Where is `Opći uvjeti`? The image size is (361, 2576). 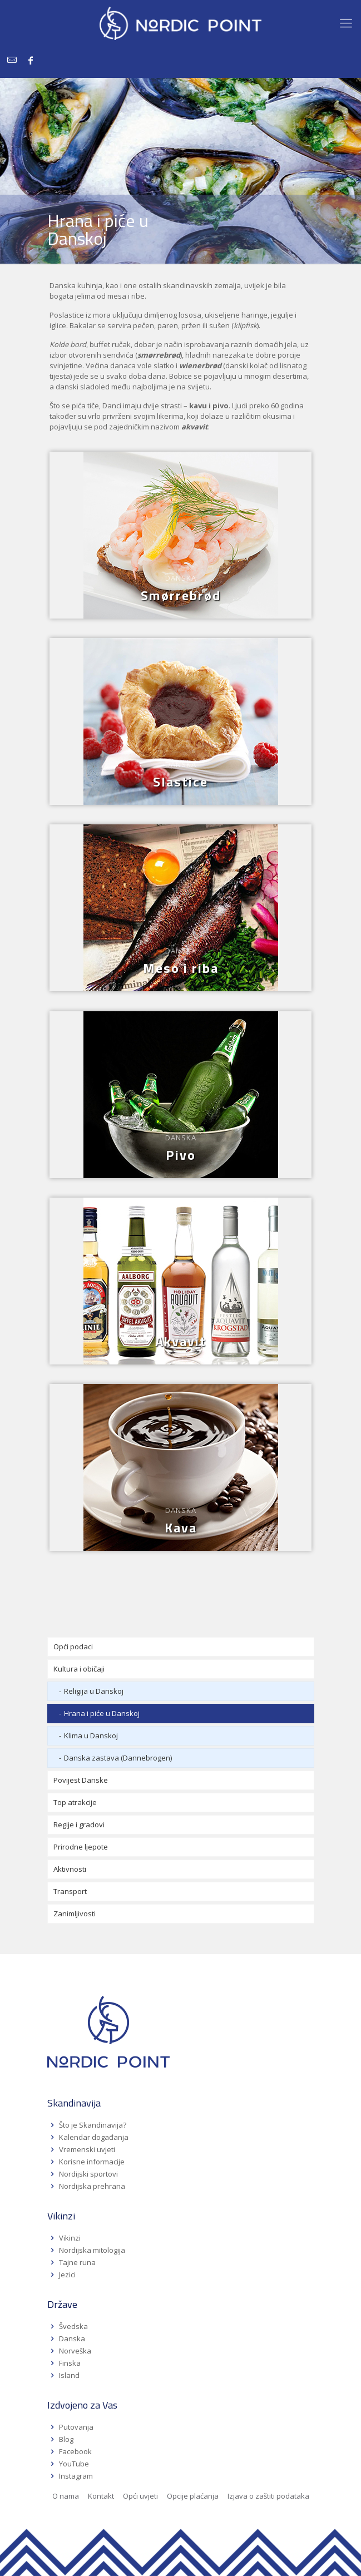
Opći uvjeti is located at coordinates (140, 2496).